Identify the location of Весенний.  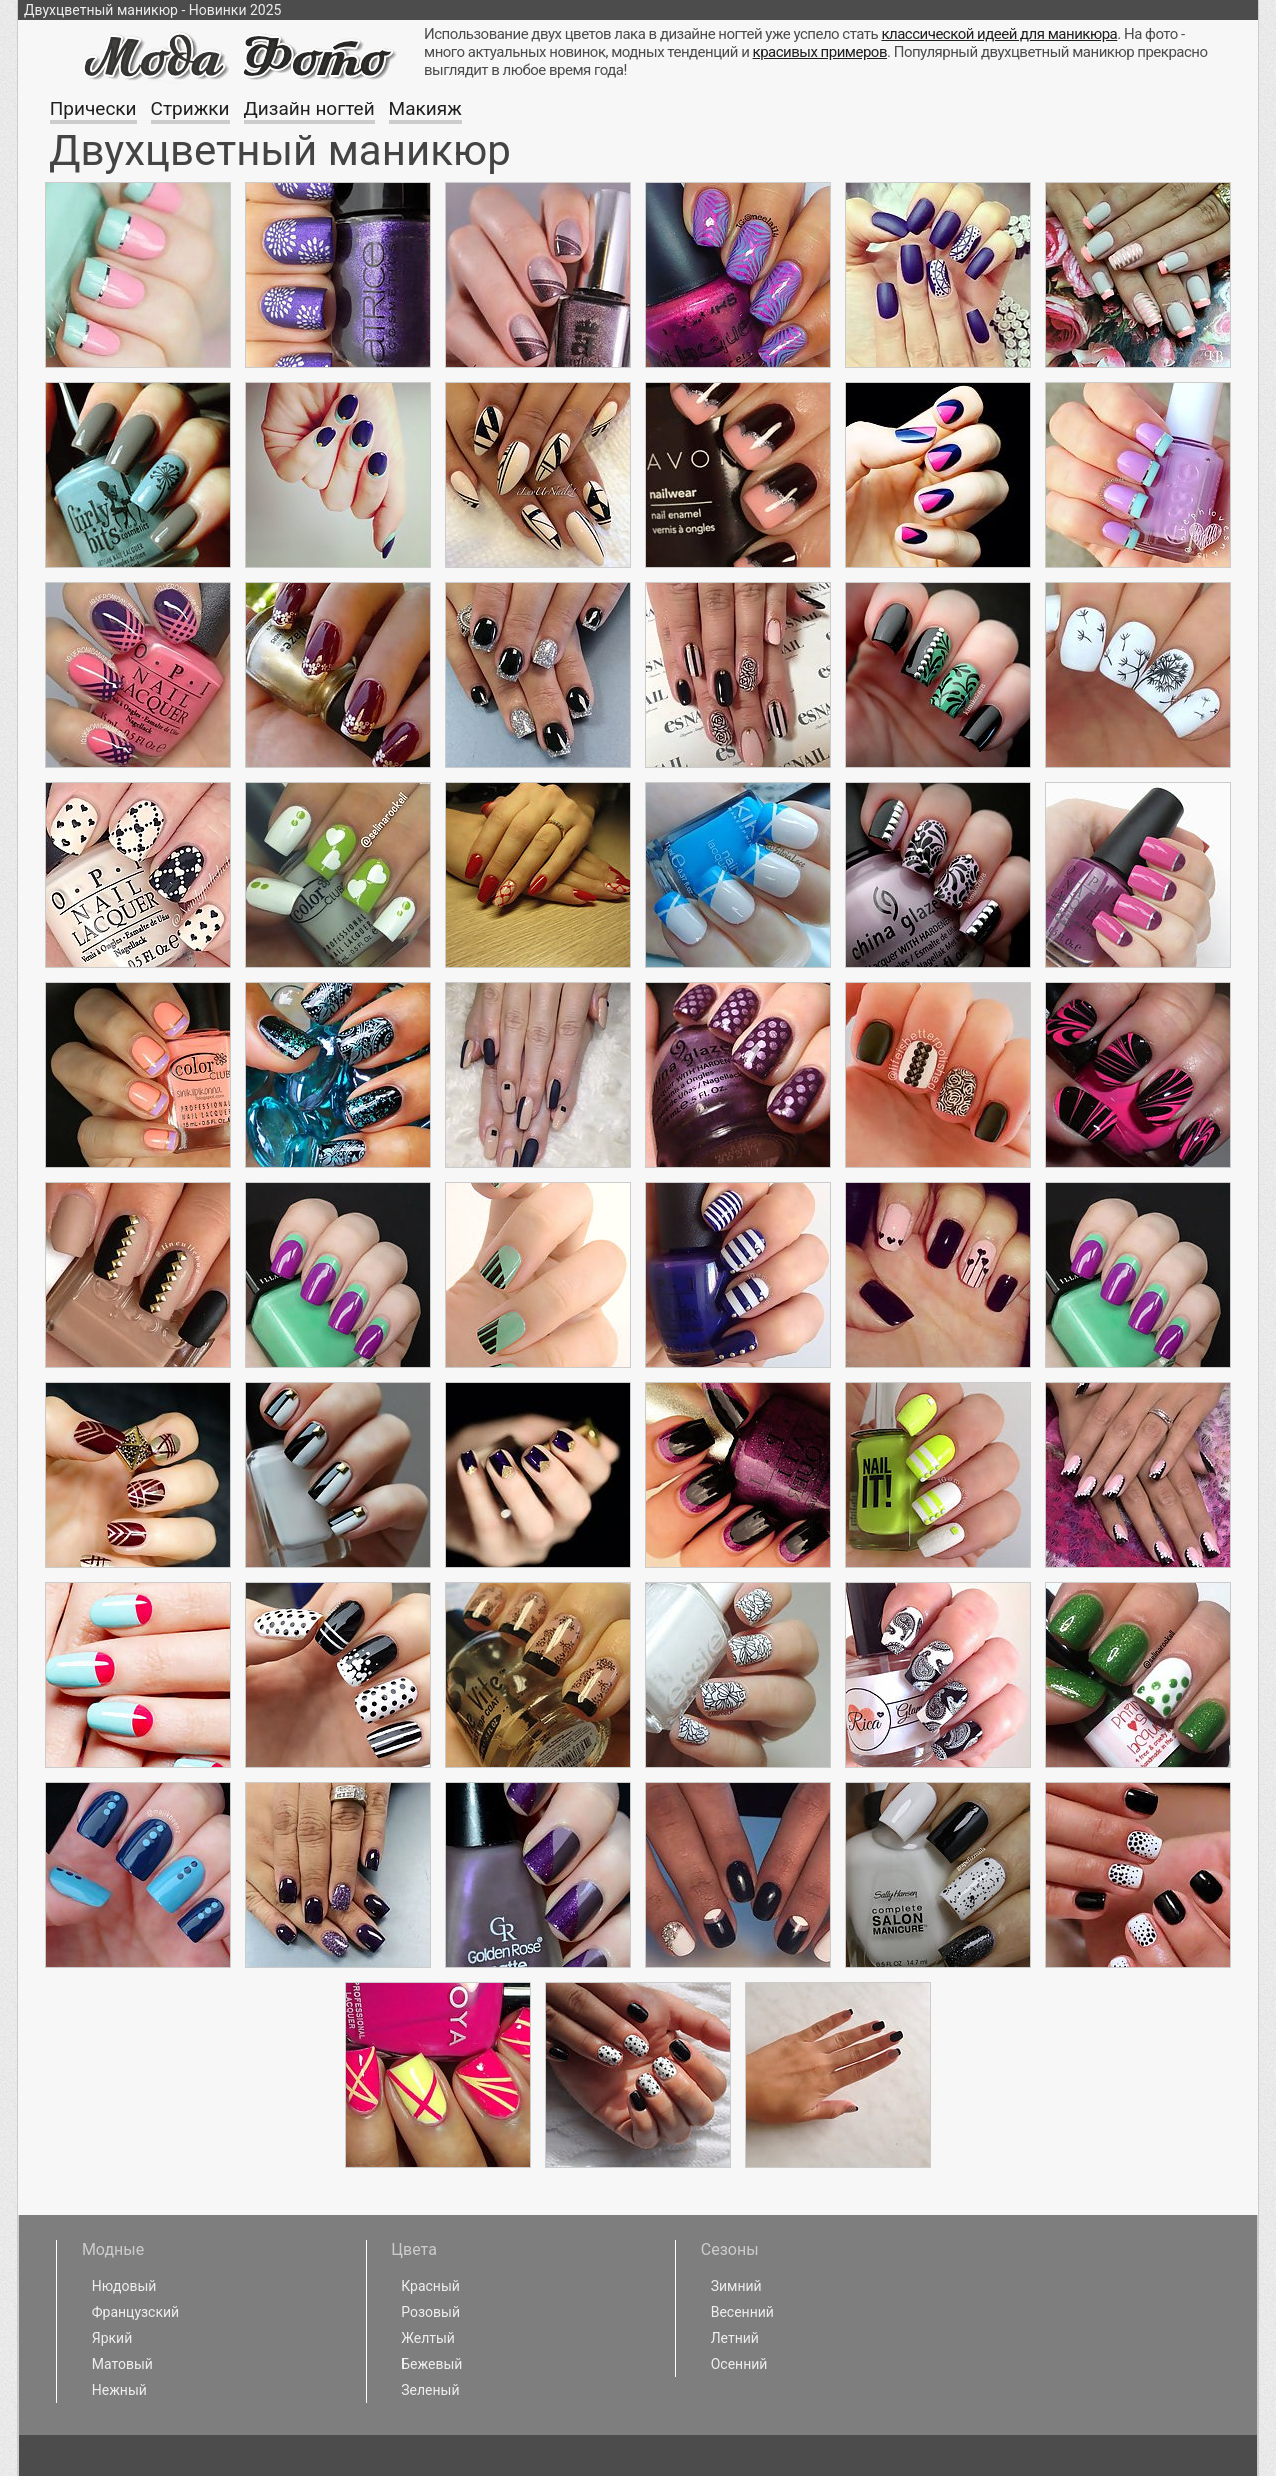
(742, 2312).